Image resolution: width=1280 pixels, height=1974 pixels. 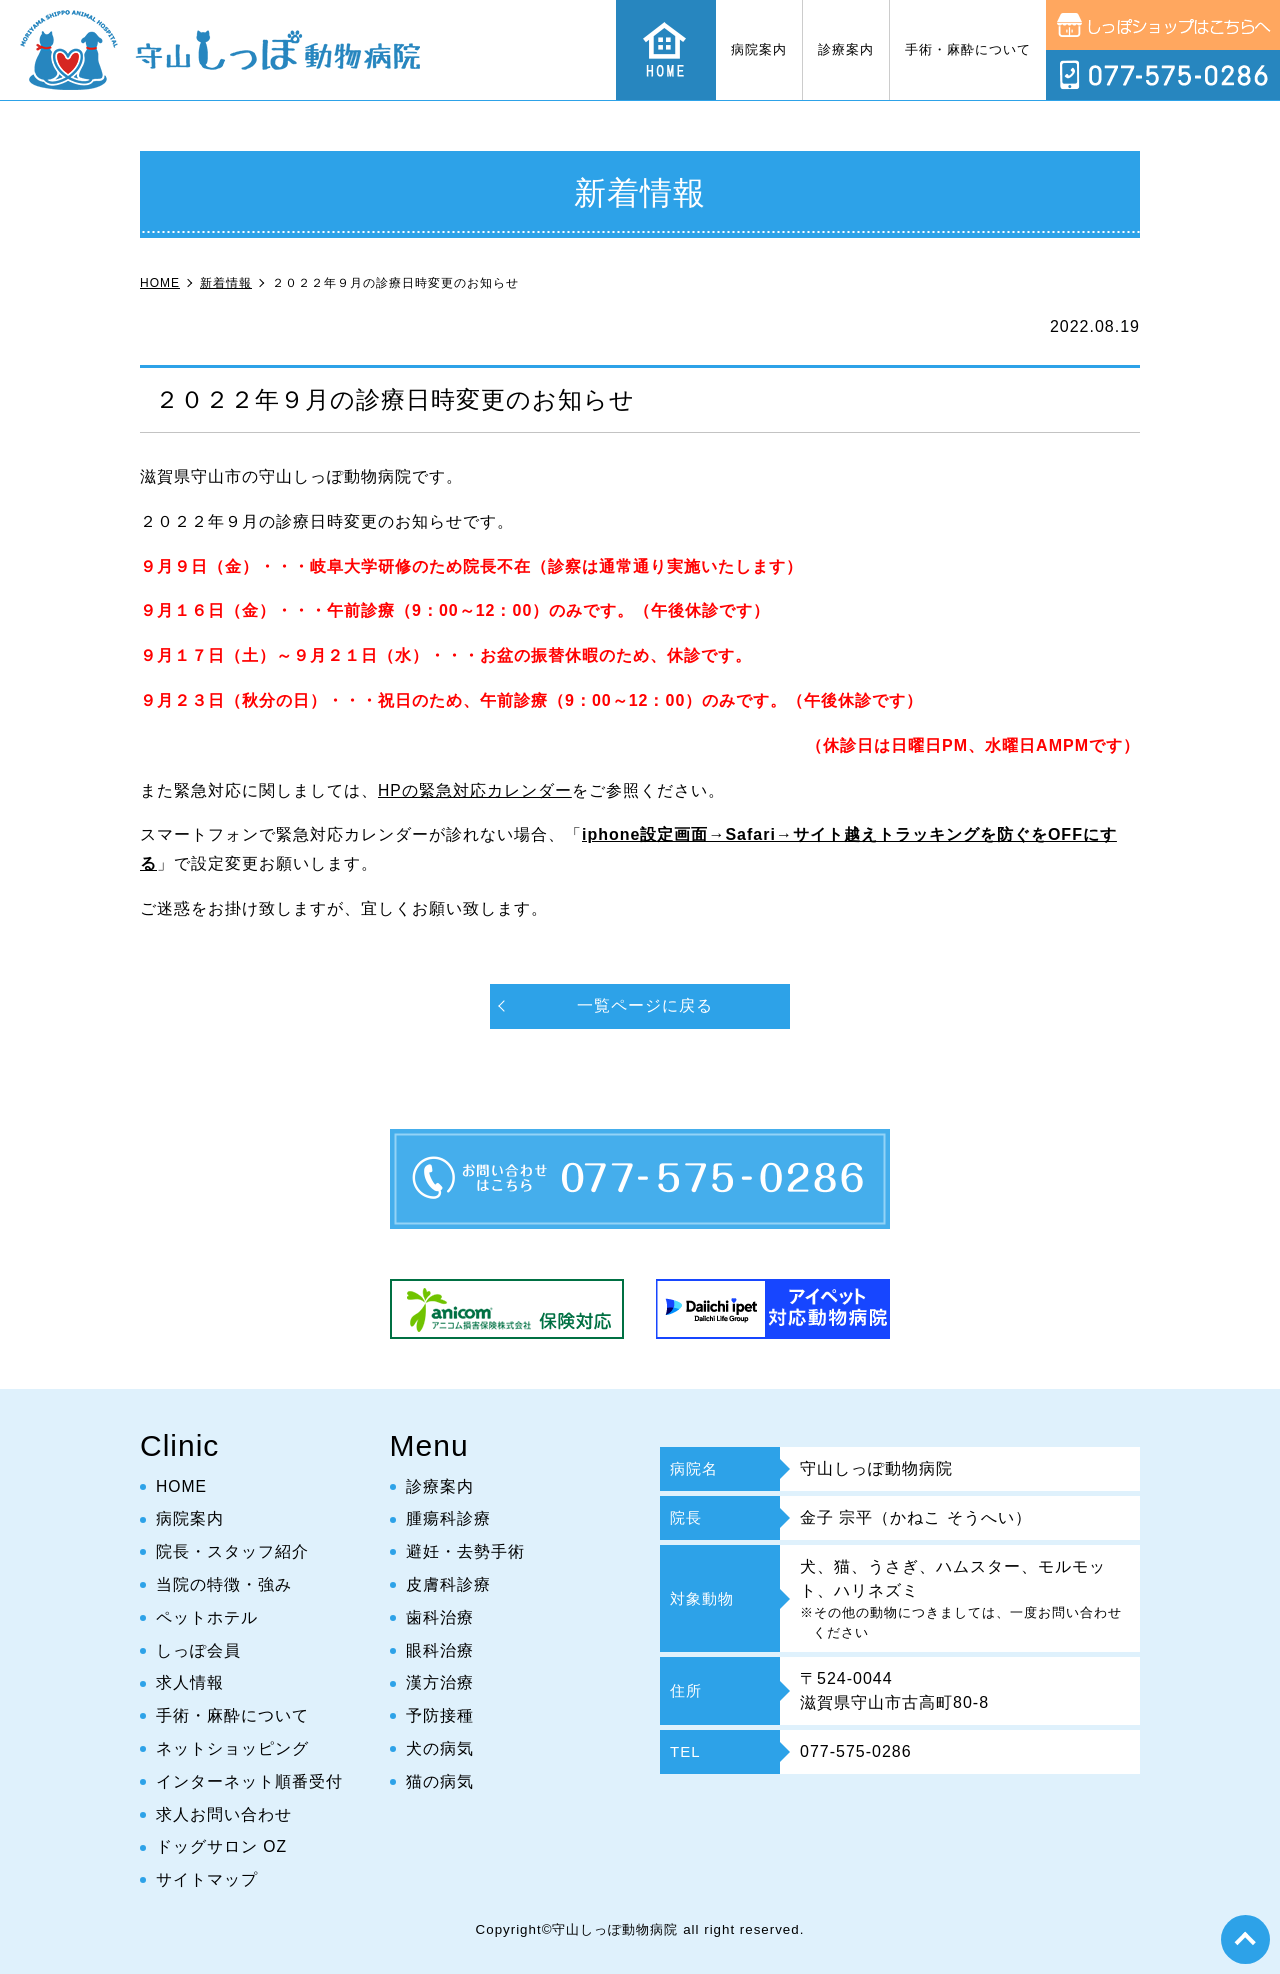 I want to click on 眼科治療, so click(x=440, y=1650).